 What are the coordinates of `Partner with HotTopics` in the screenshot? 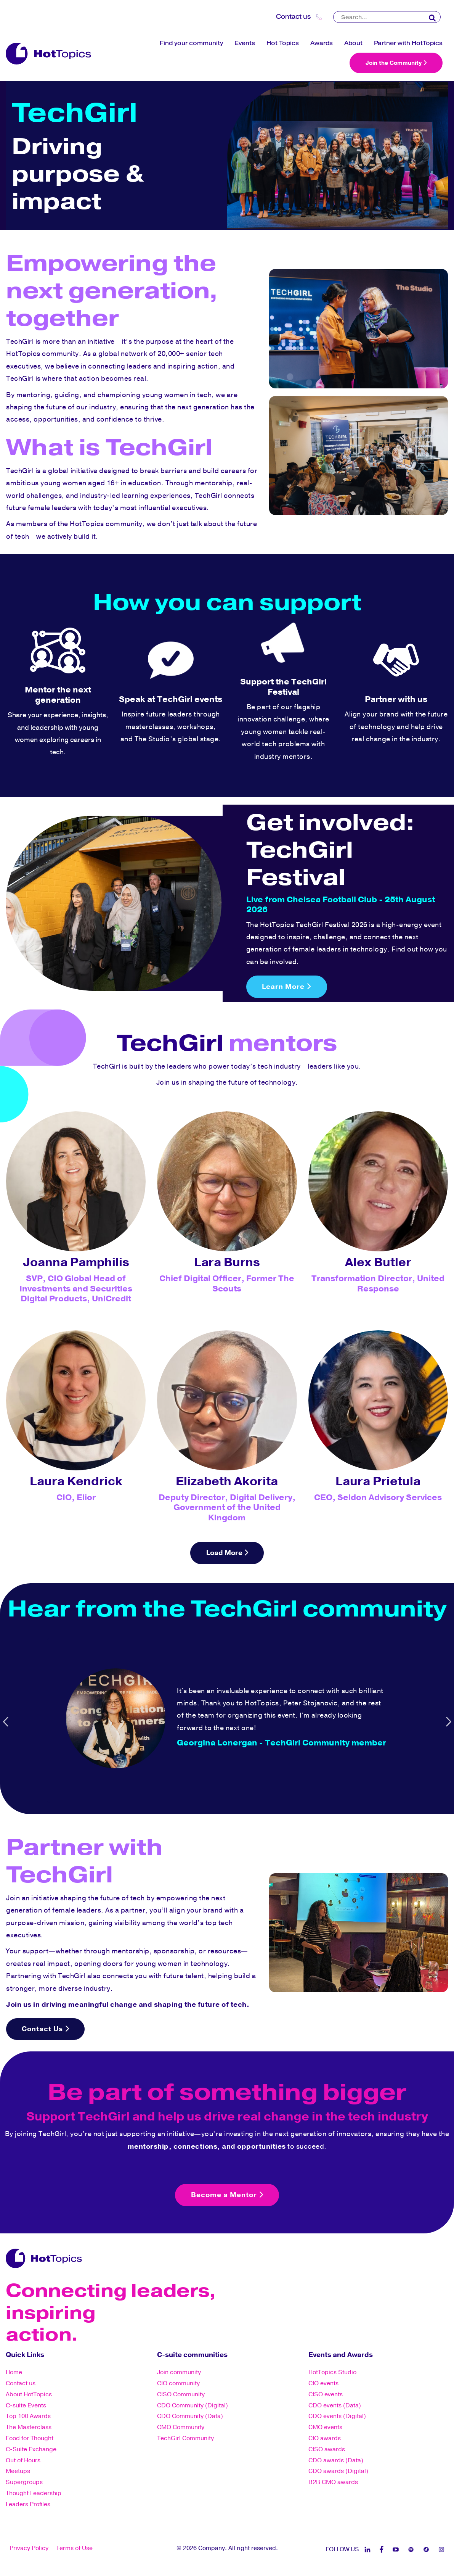 It's located at (408, 43).